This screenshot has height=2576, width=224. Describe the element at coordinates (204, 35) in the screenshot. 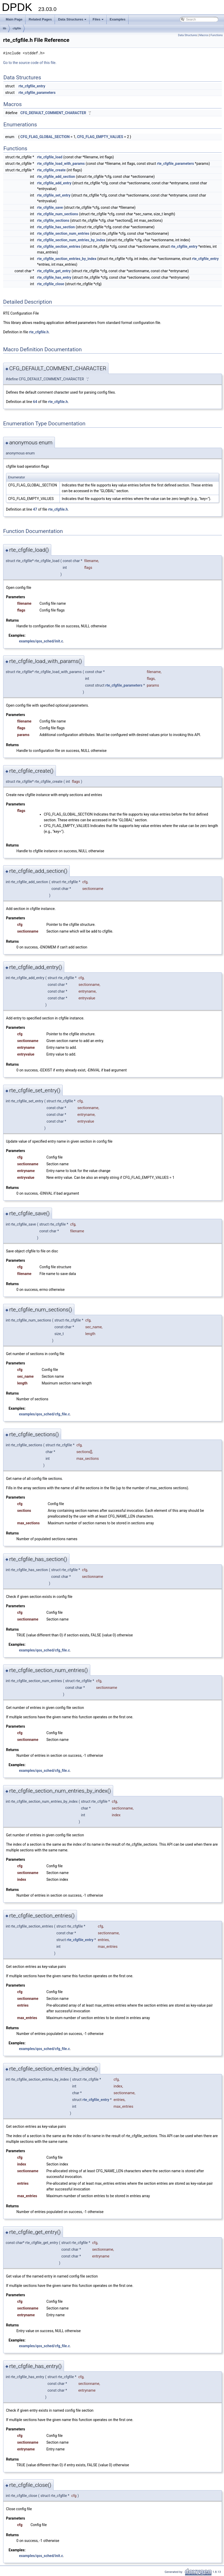

I see `Macros` at that location.